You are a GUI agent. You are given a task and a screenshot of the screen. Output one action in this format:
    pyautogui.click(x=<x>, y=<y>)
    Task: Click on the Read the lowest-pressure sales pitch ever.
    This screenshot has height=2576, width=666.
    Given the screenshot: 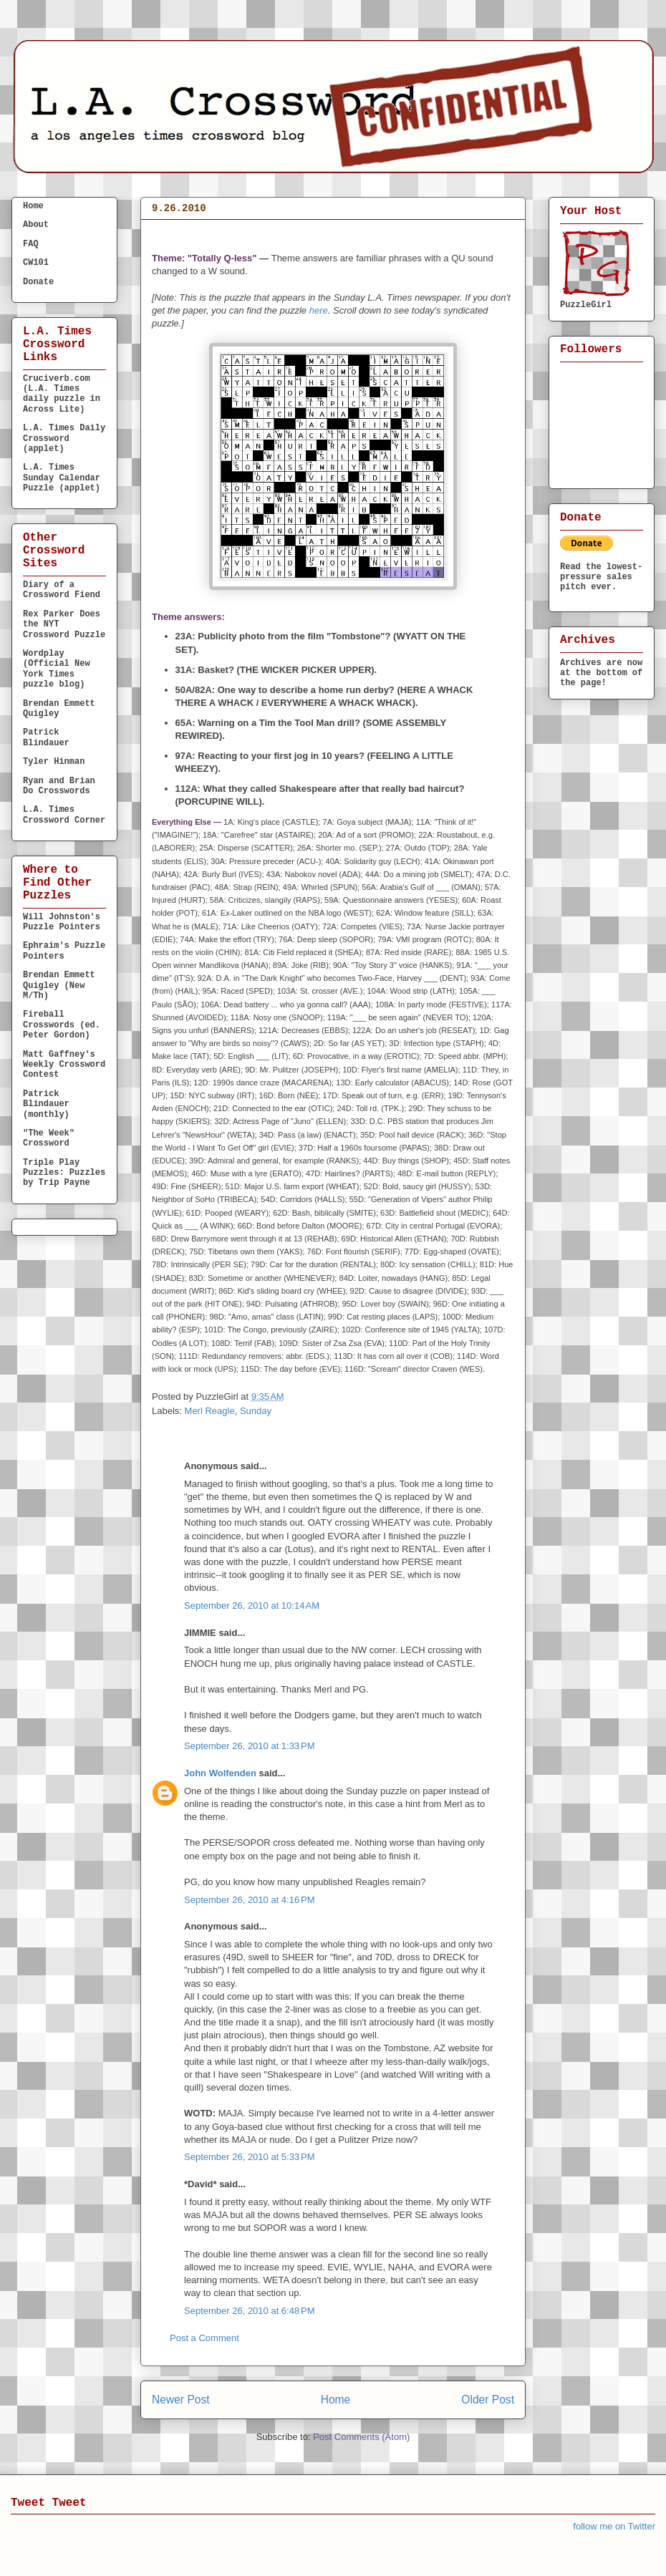 What is the action you would take?
    pyautogui.click(x=601, y=577)
    